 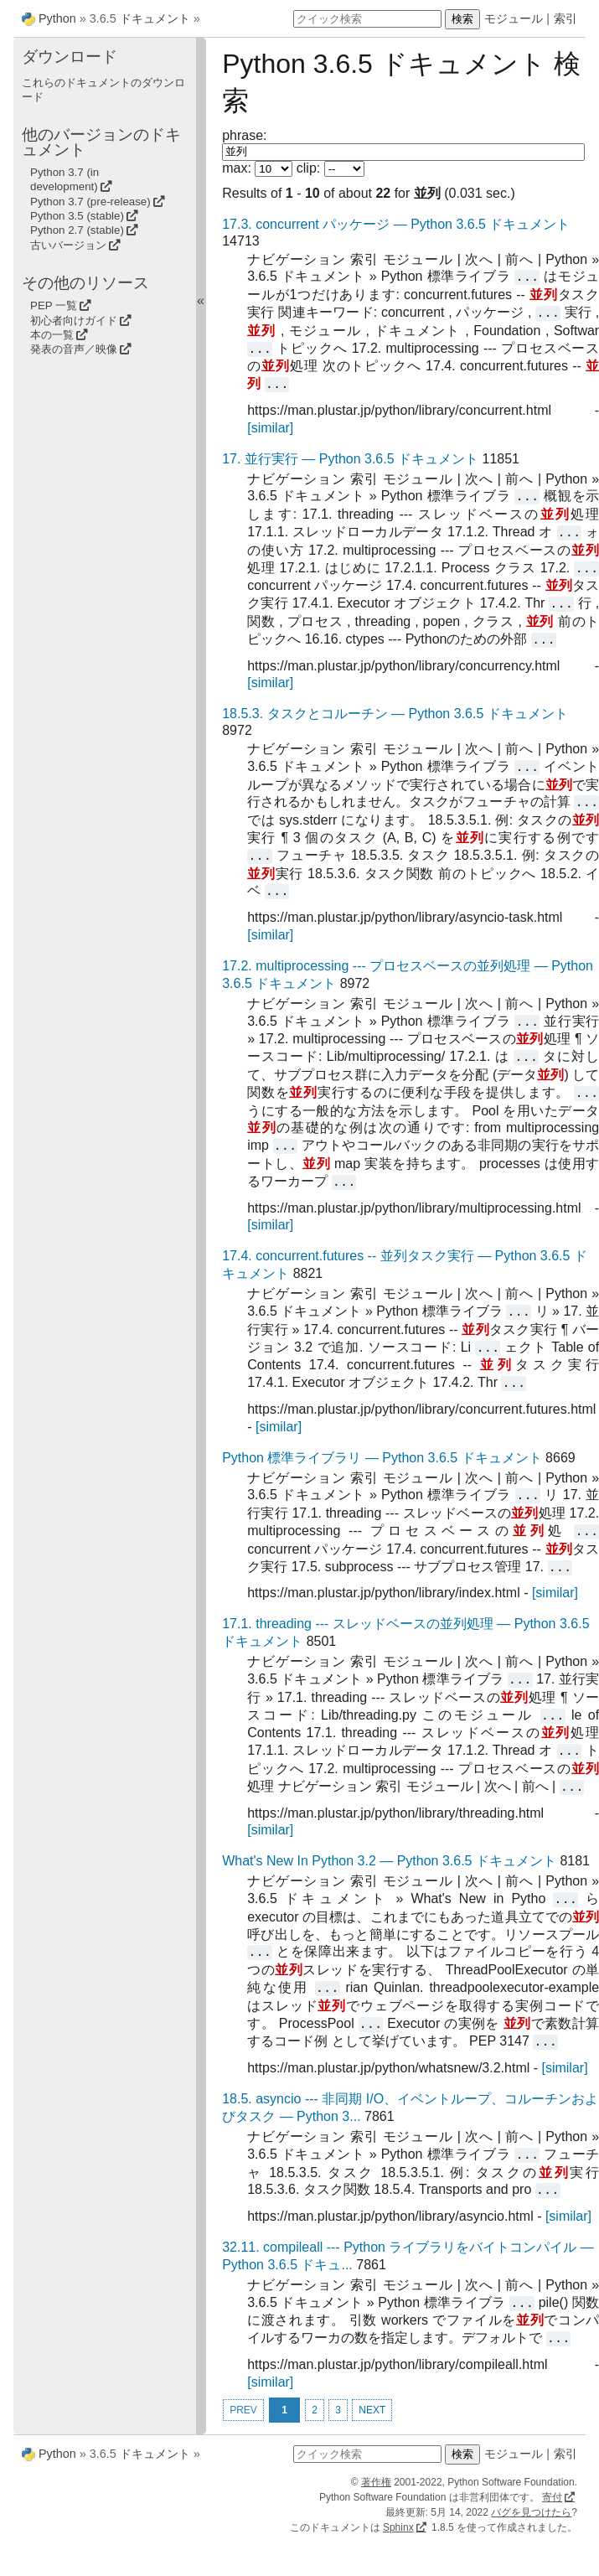 I want to click on モジュール, so click(x=513, y=18).